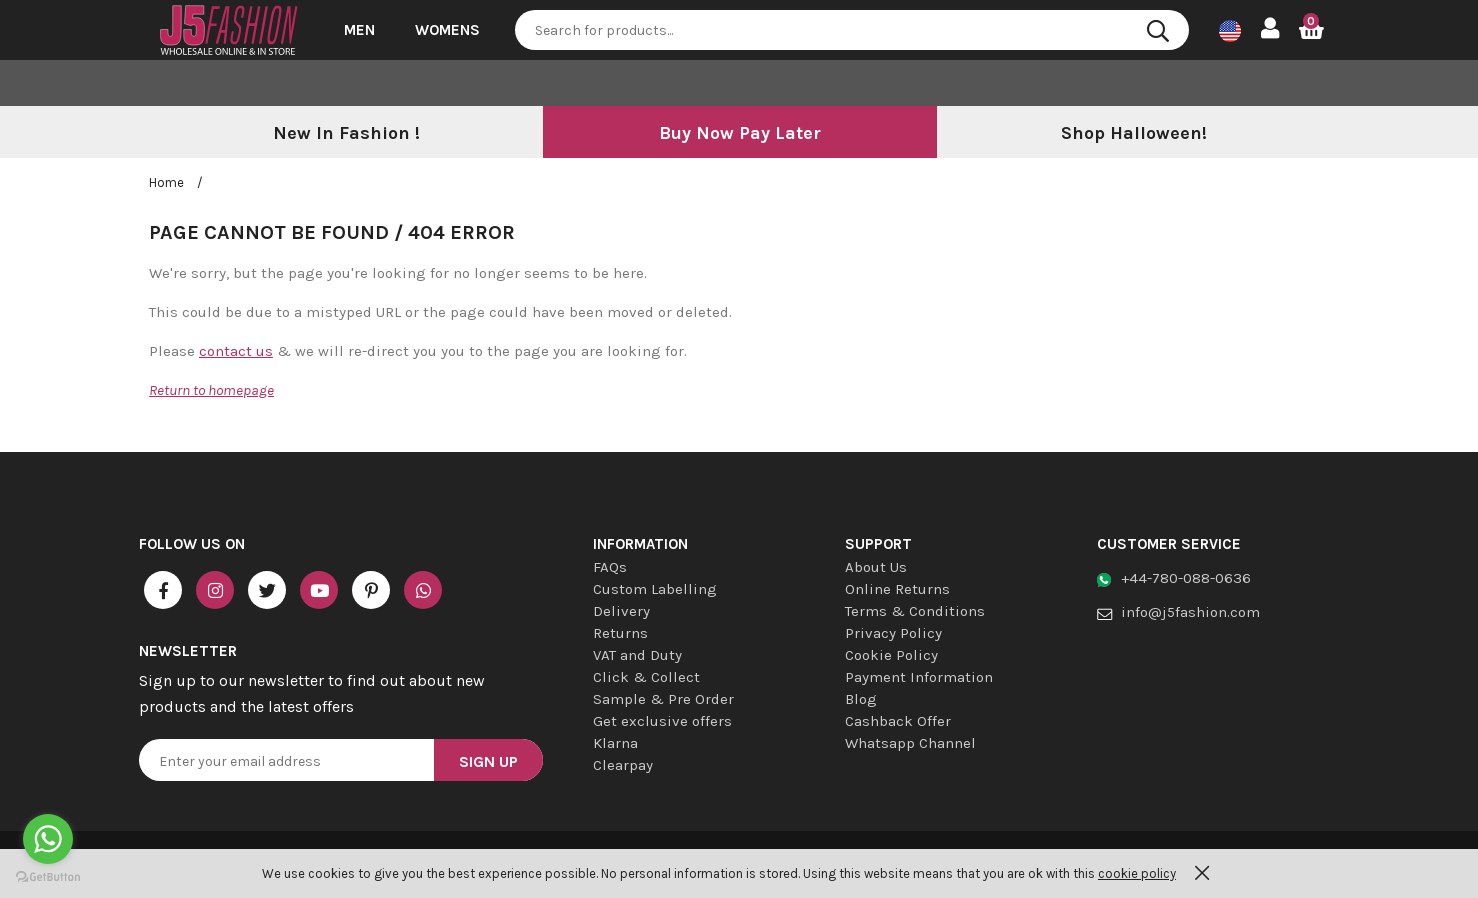 This screenshot has height=898, width=1478. What do you see at coordinates (1137, 873) in the screenshot?
I see `cookie policy` at bounding box center [1137, 873].